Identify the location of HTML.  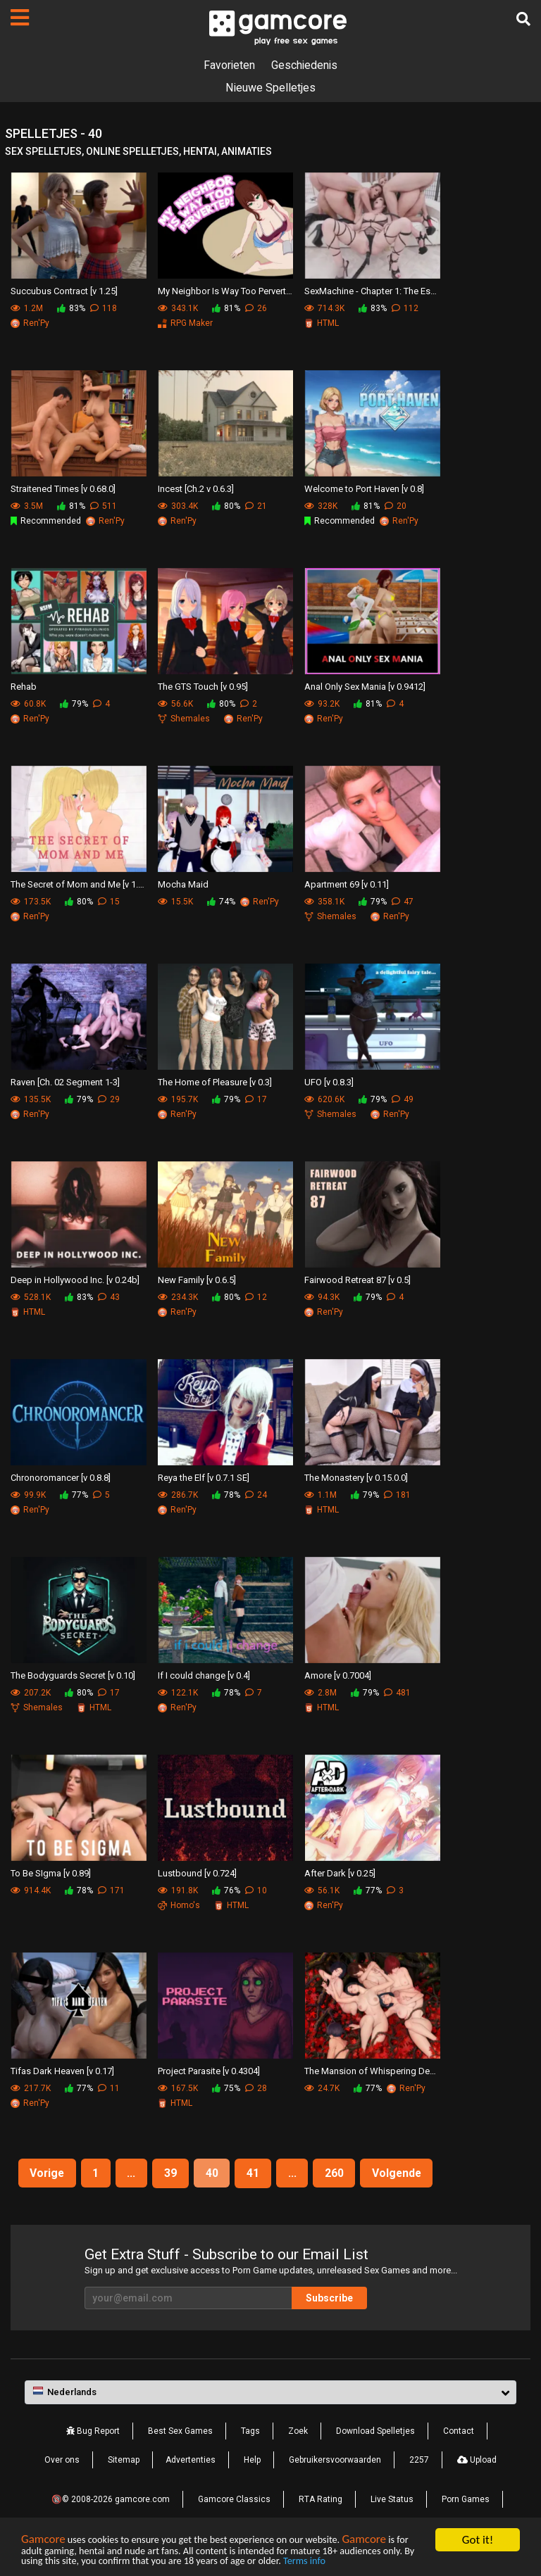
(321, 323).